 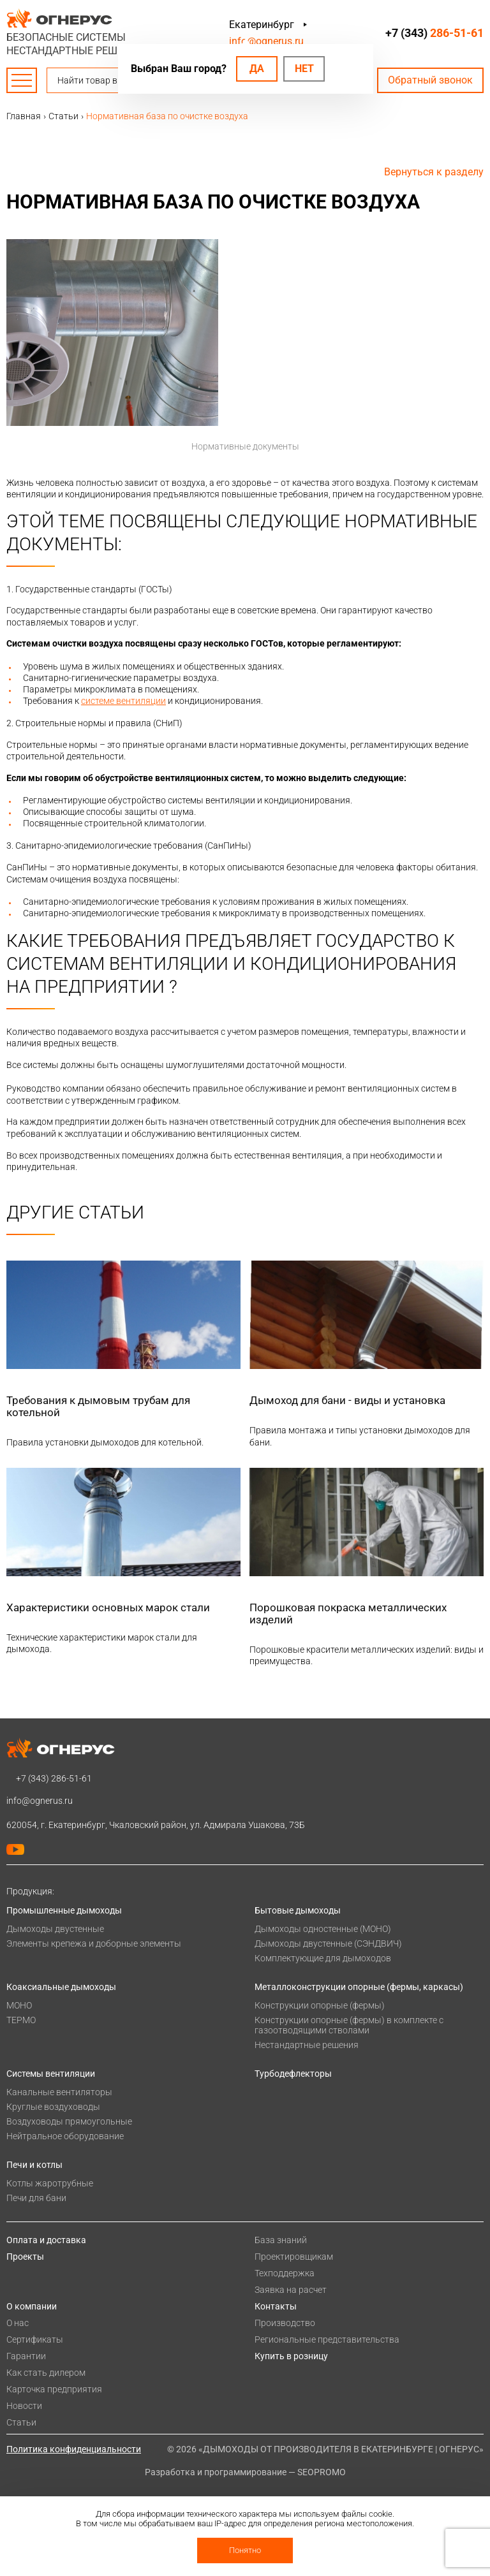 I want to click on Дымоход для бани - виды и установка, so click(x=347, y=1400).